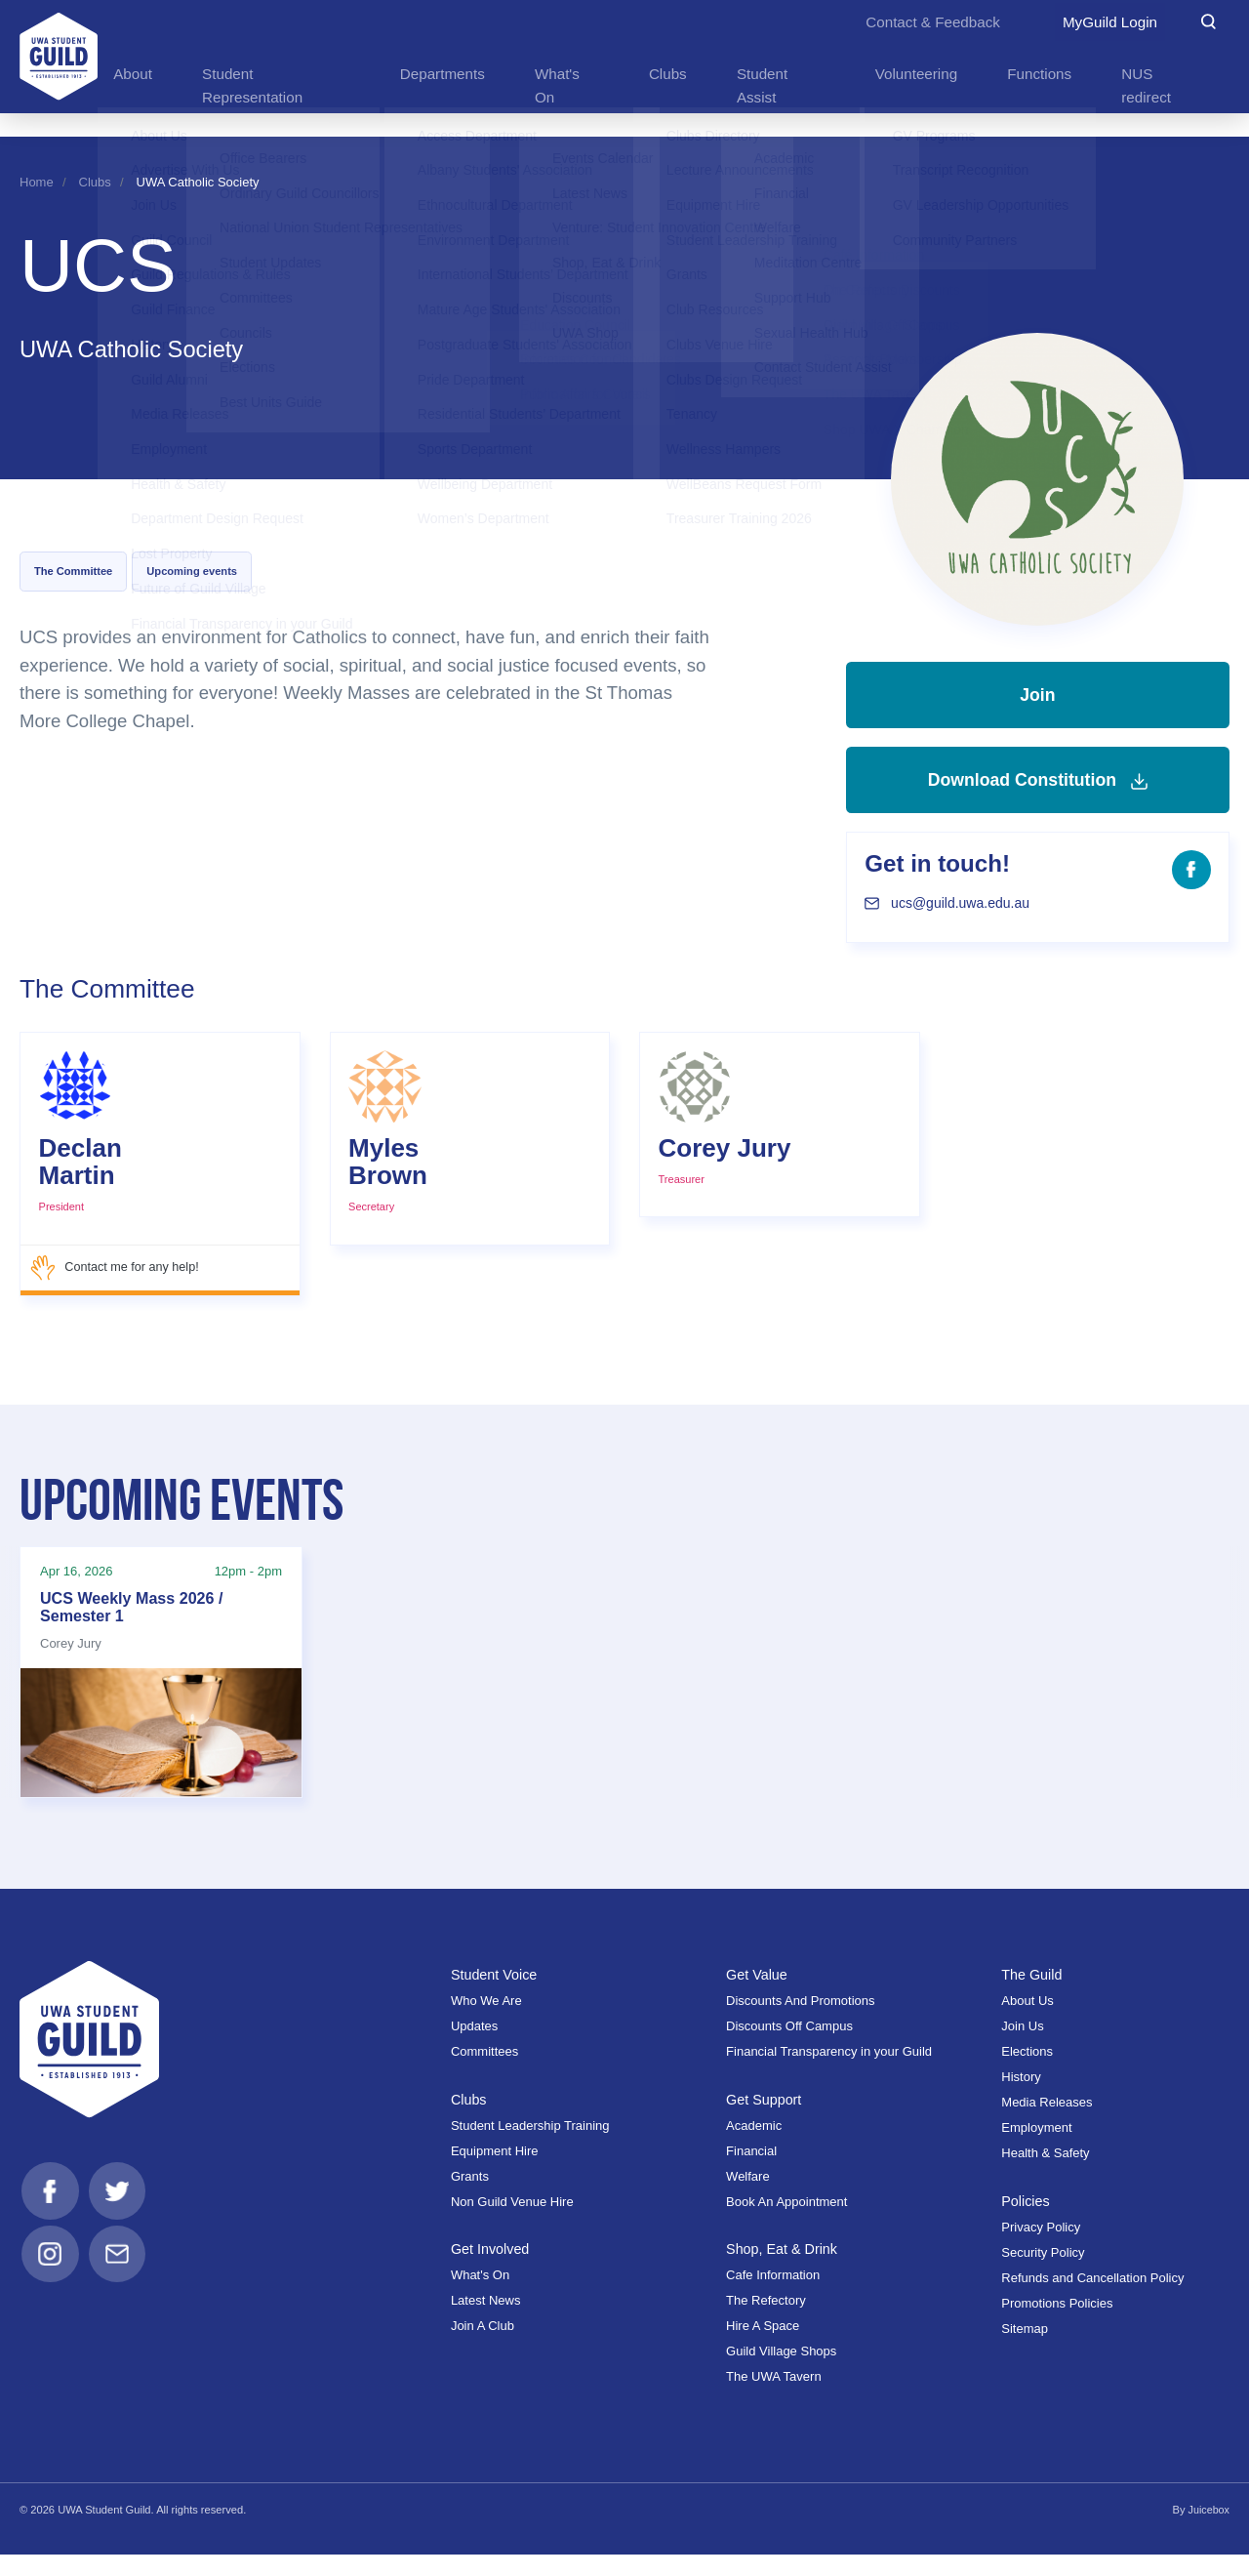  What do you see at coordinates (95, 182) in the screenshot?
I see `Clubs` at bounding box center [95, 182].